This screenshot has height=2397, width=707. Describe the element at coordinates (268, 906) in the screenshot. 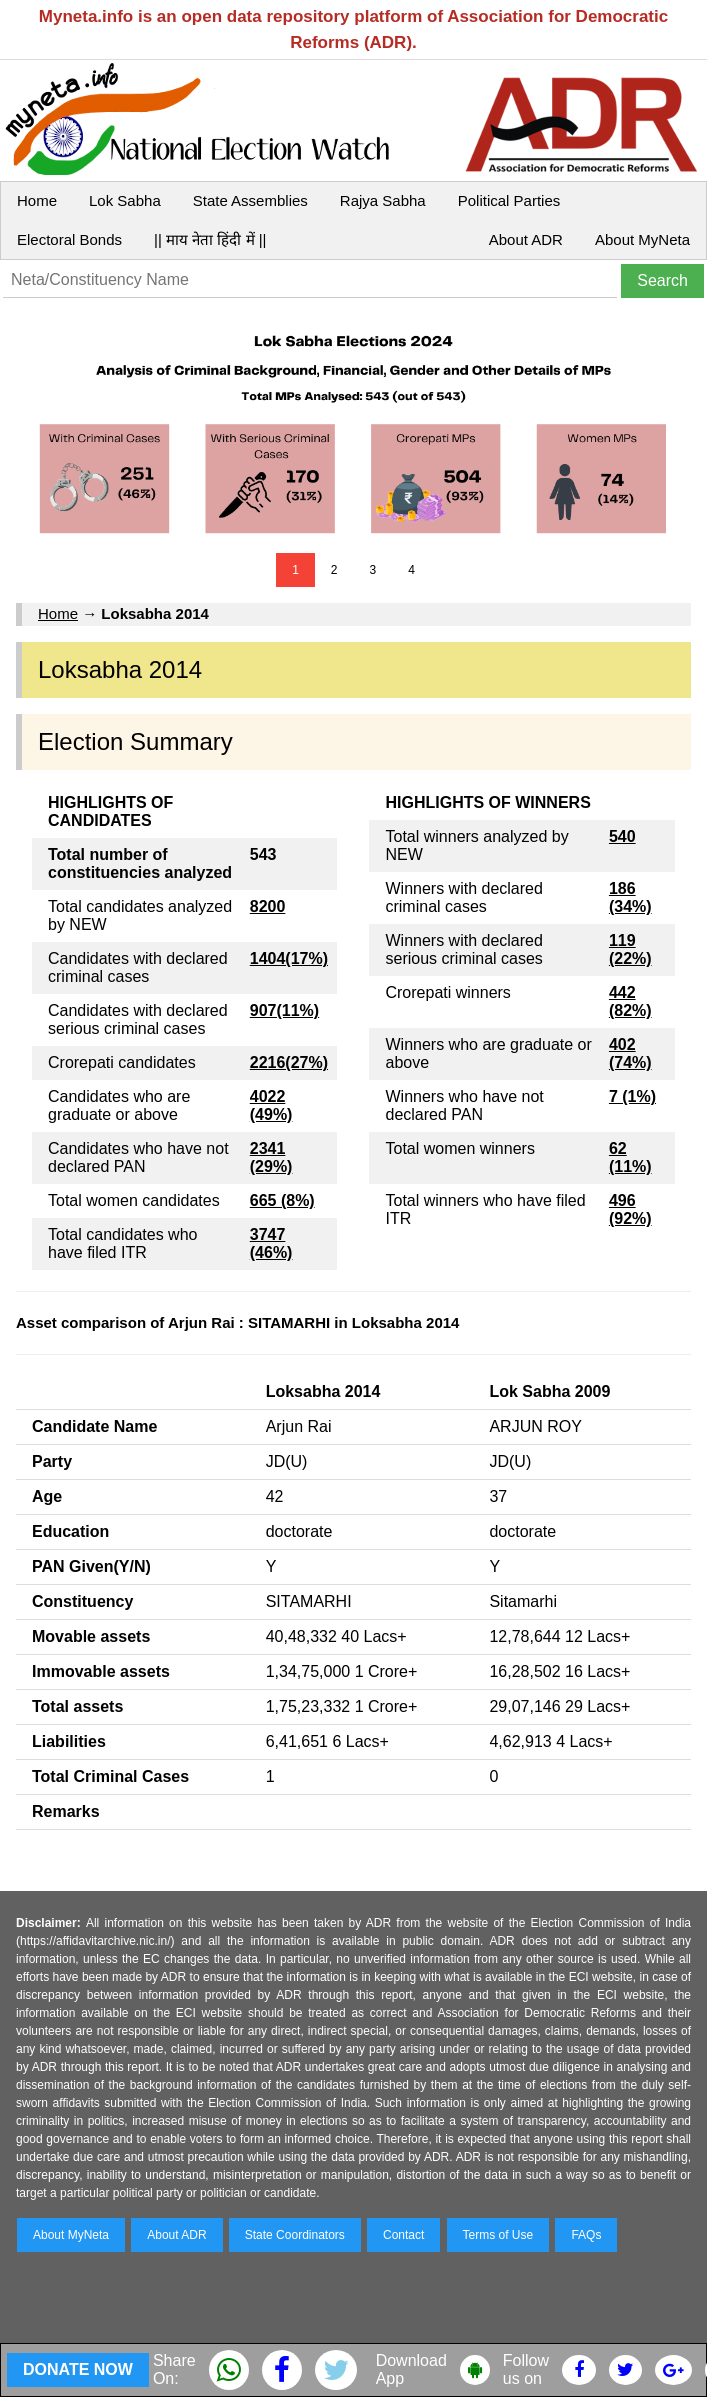

I see `8200` at that location.